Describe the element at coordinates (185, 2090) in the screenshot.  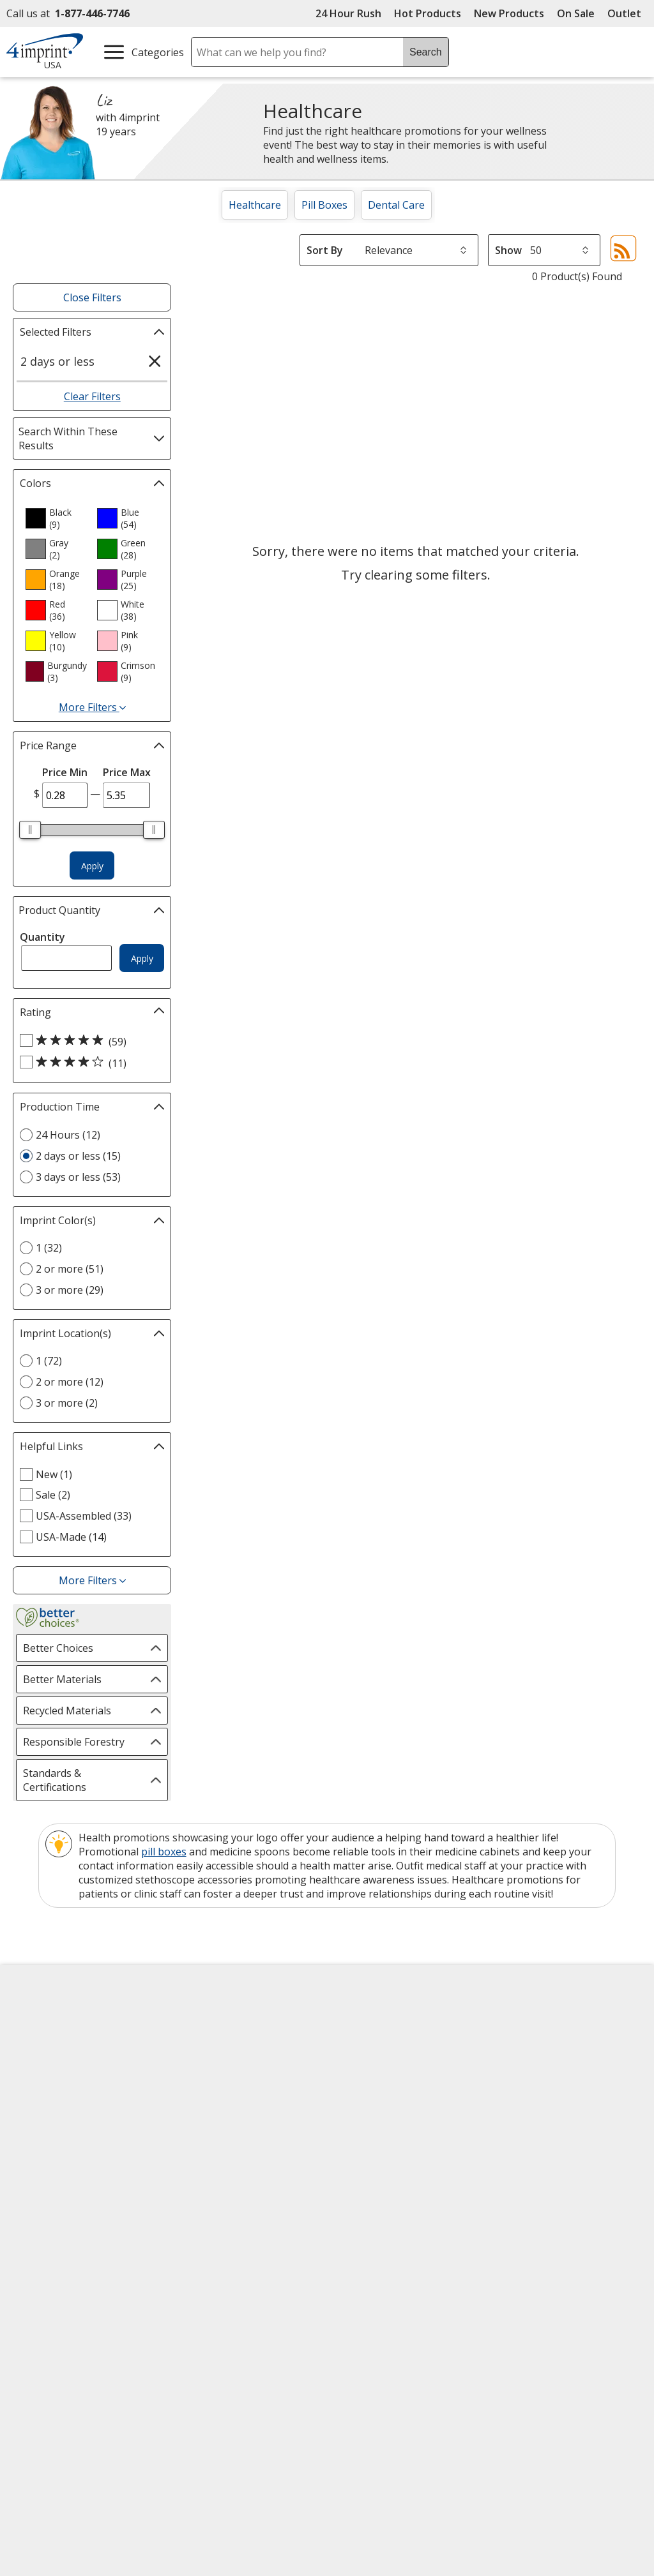
I see `FAQ` at that location.